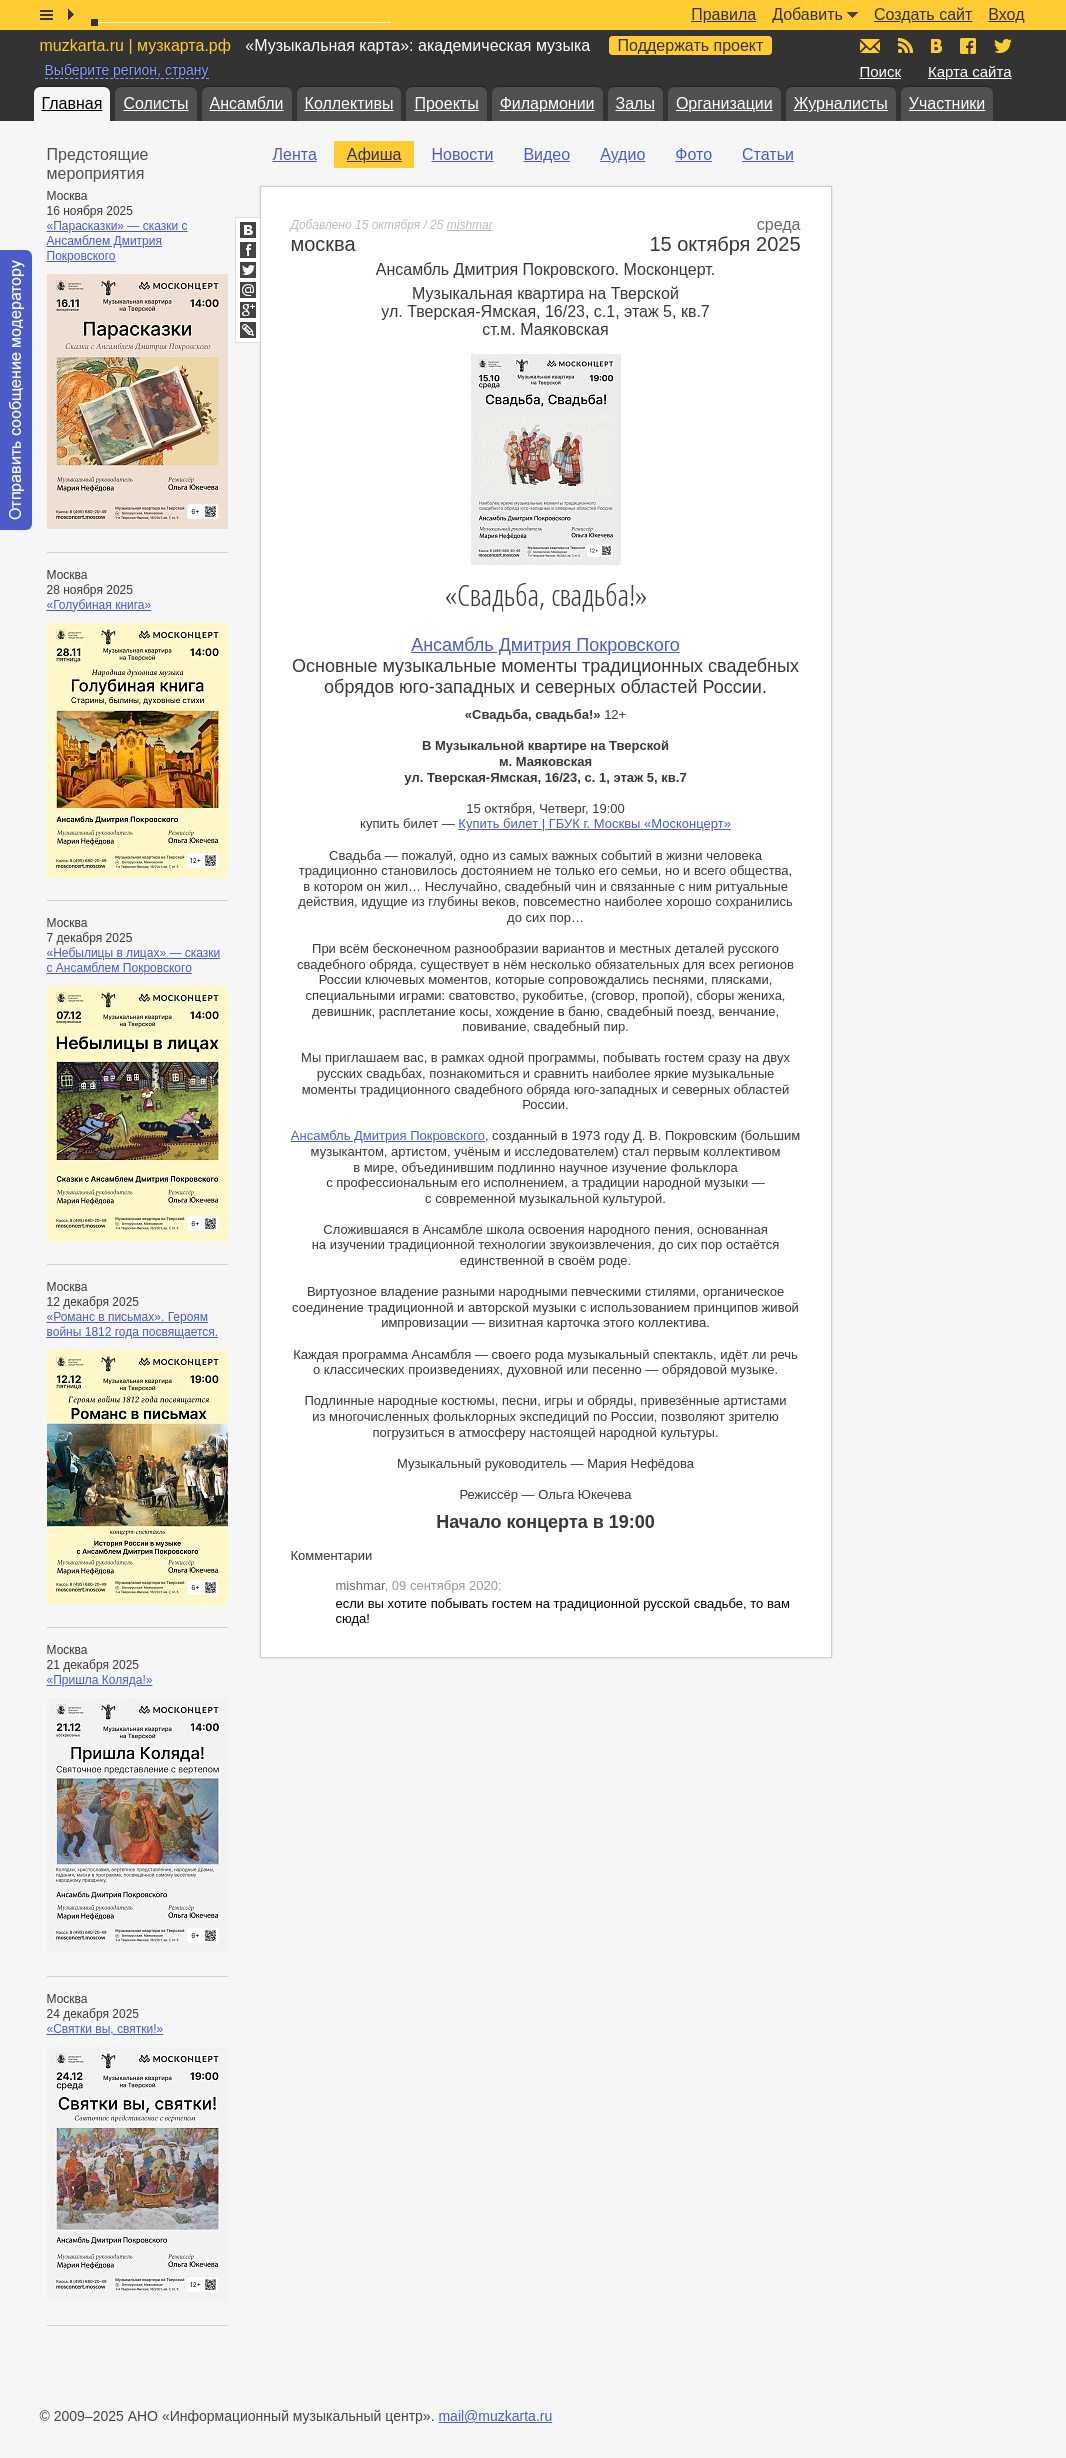  What do you see at coordinates (545, 645) in the screenshot?
I see `Ансамбль Дмитрия Покровского` at bounding box center [545, 645].